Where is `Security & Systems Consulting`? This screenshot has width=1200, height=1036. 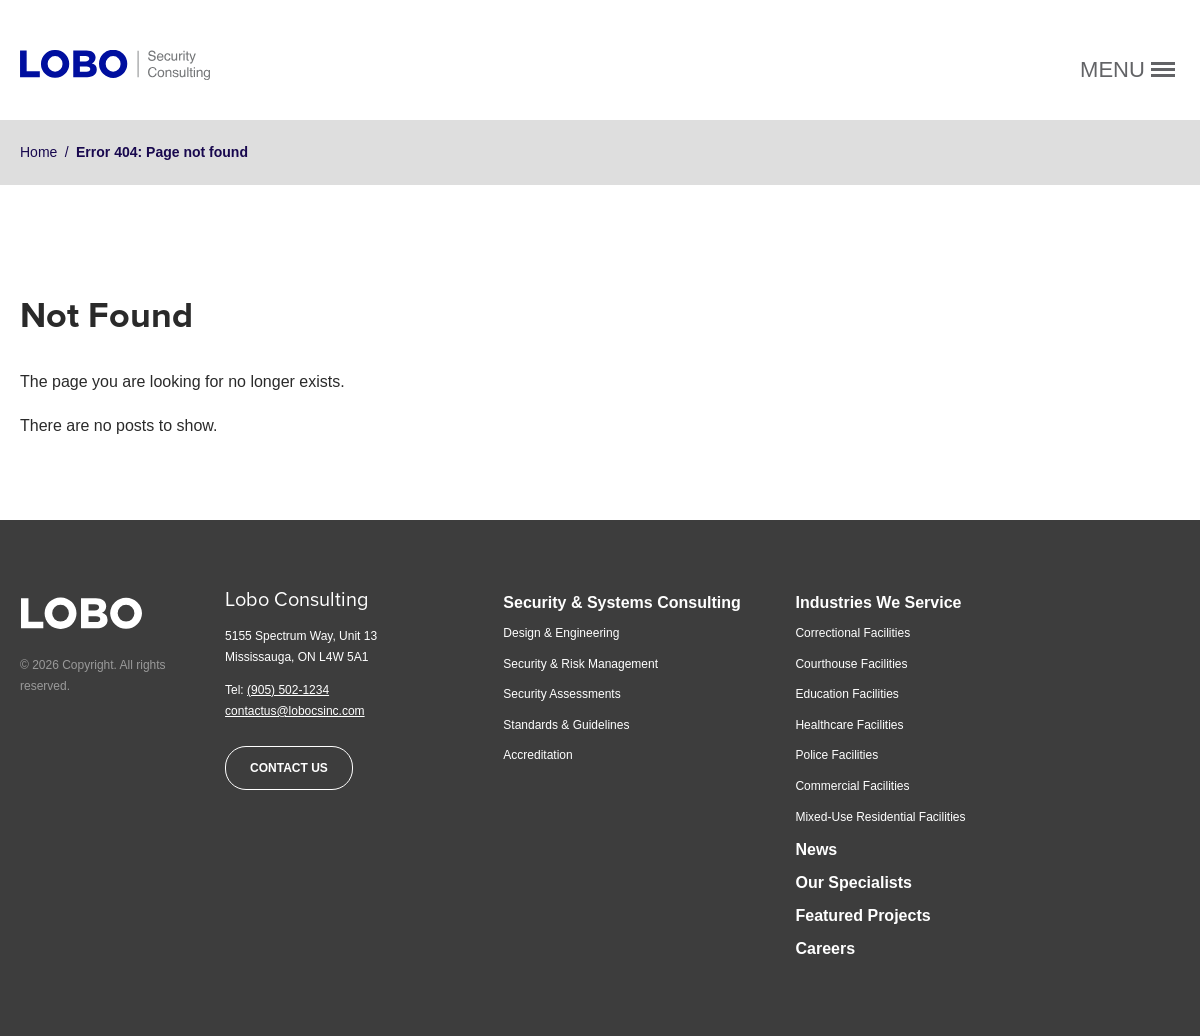 Security & Systems Consulting is located at coordinates (621, 602).